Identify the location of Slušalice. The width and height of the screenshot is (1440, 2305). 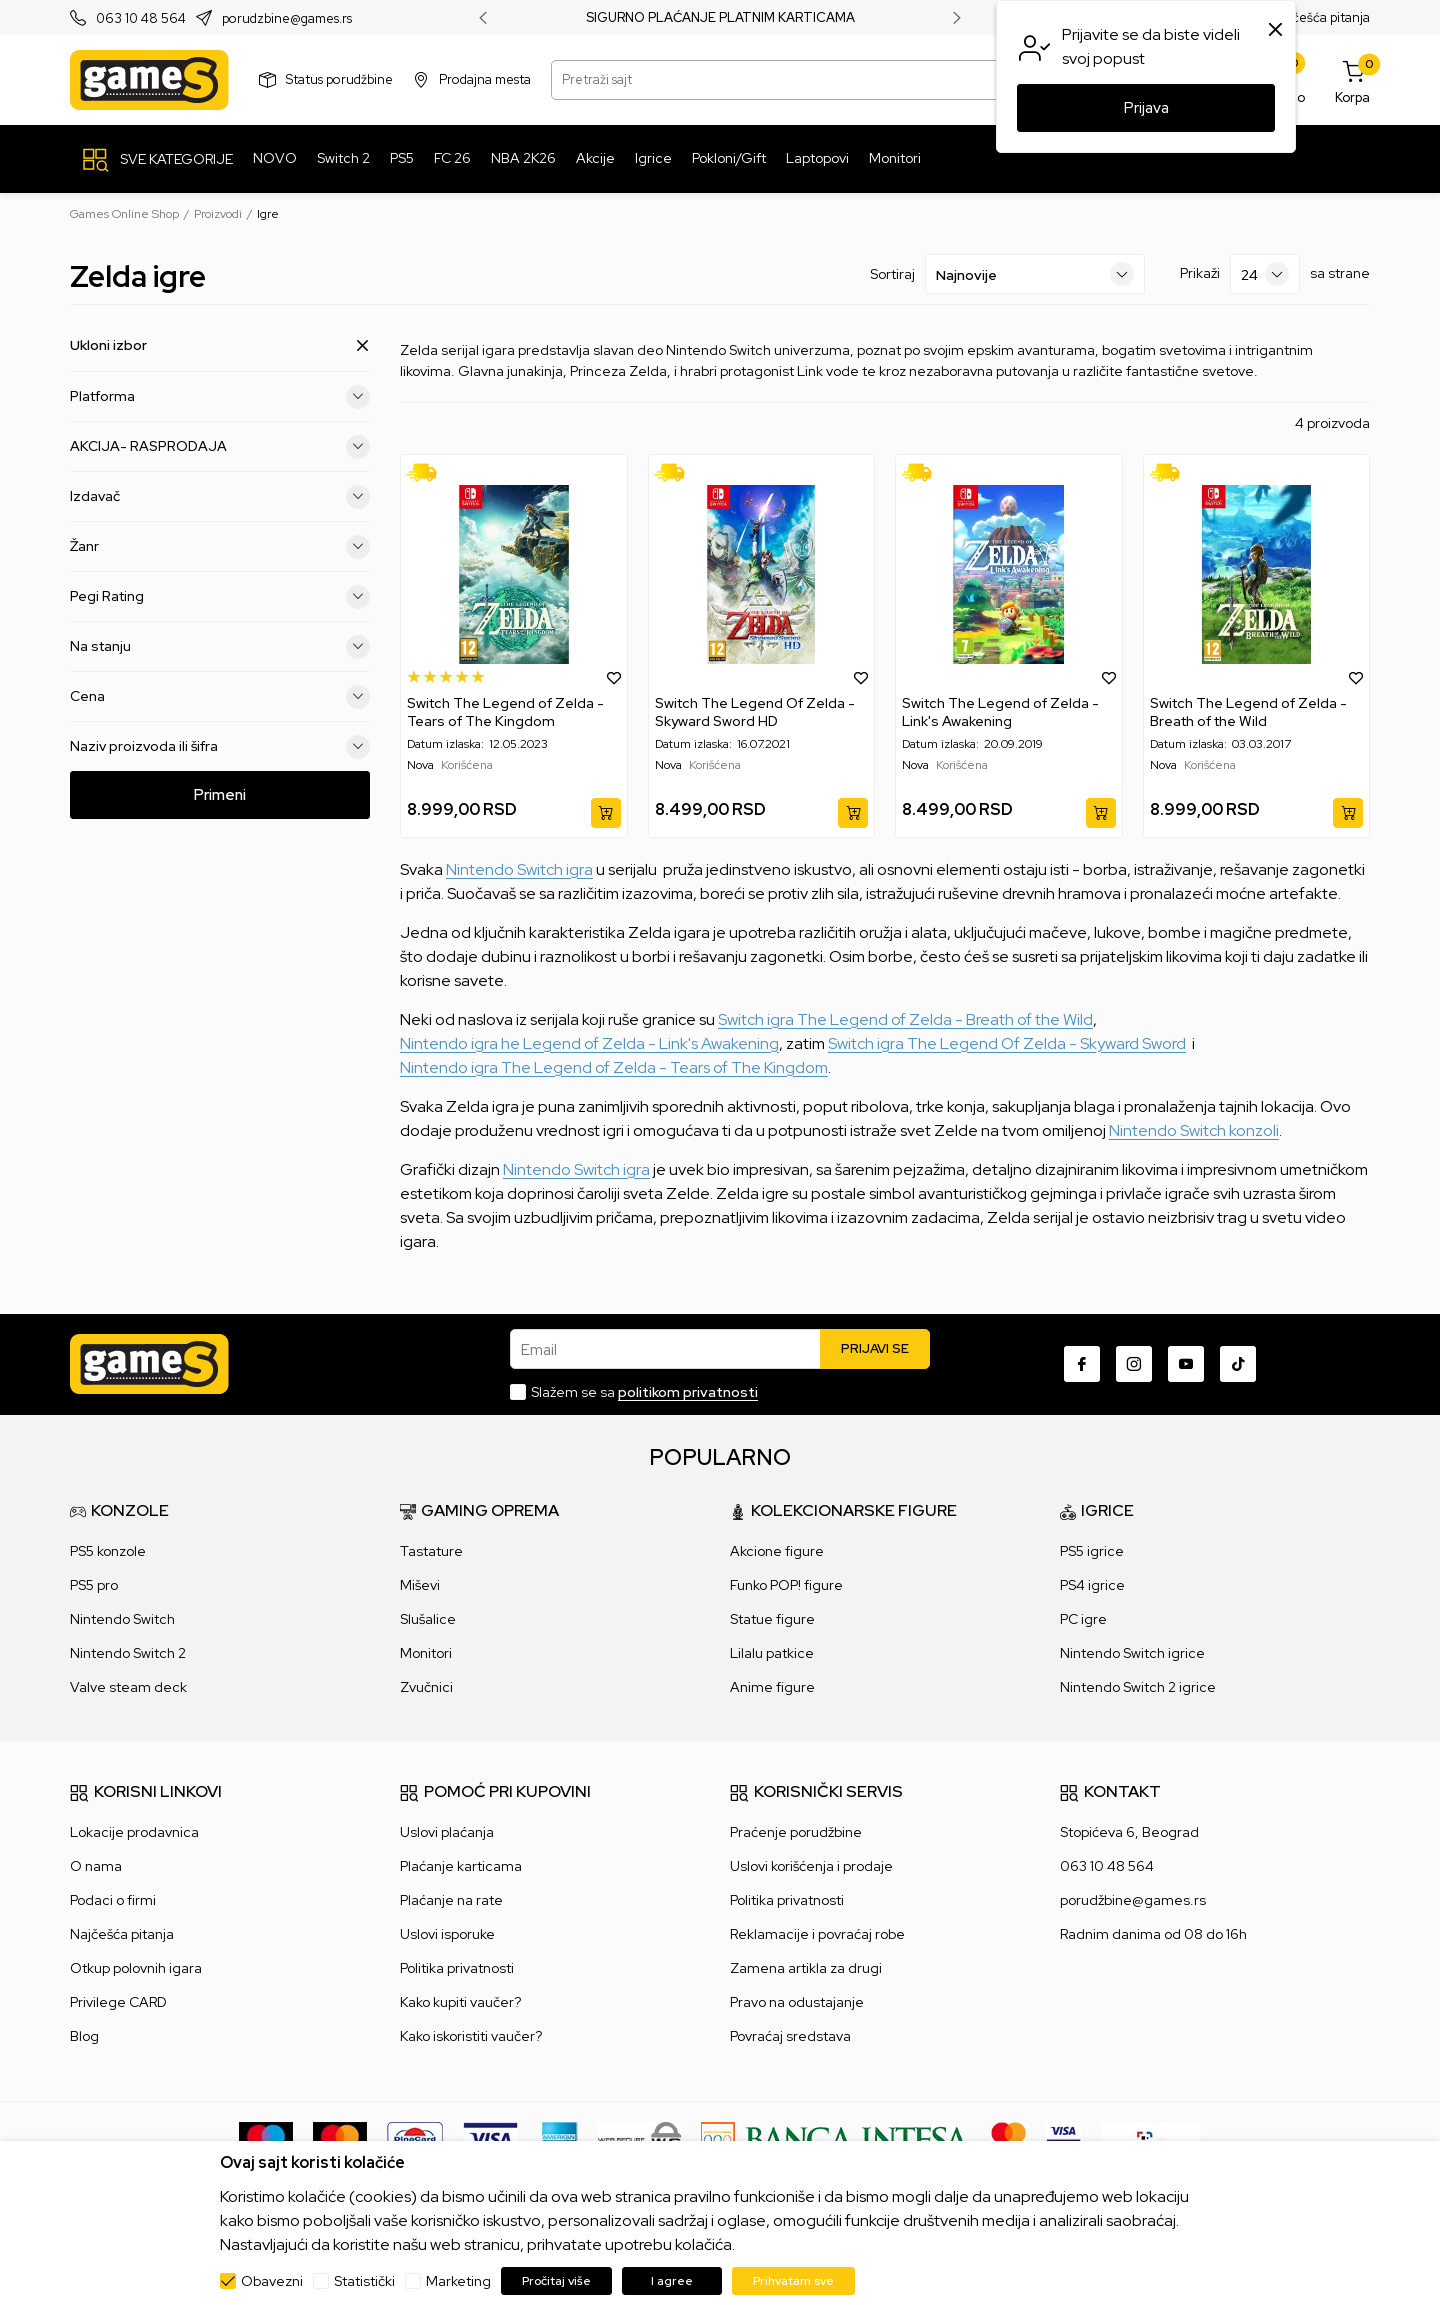
(428, 1619).